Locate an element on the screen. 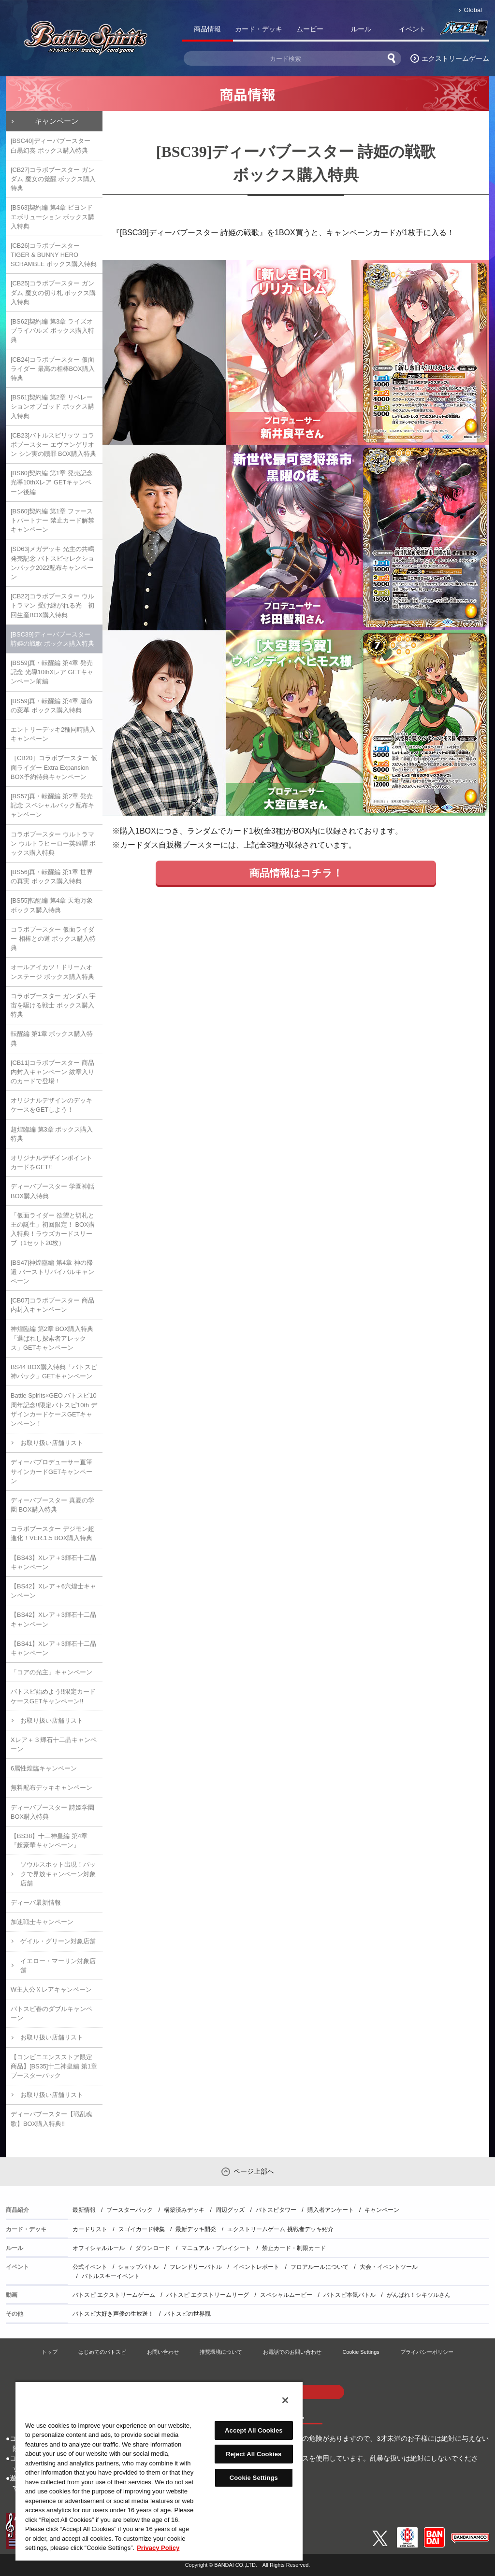  ムービー is located at coordinates (309, 29).